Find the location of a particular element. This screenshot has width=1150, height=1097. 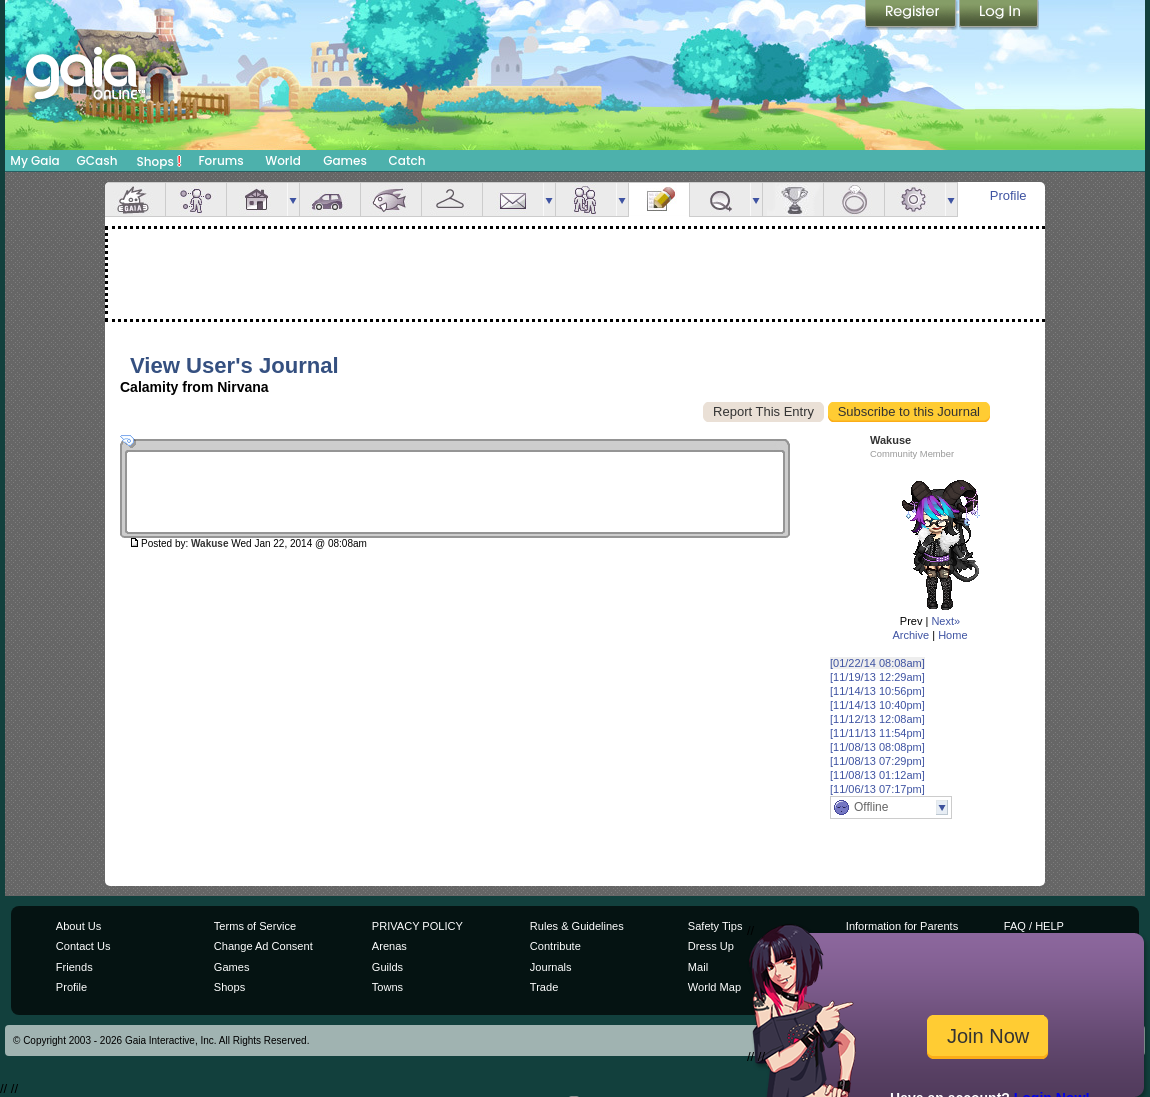

GCash is located at coordinates (97, 160).